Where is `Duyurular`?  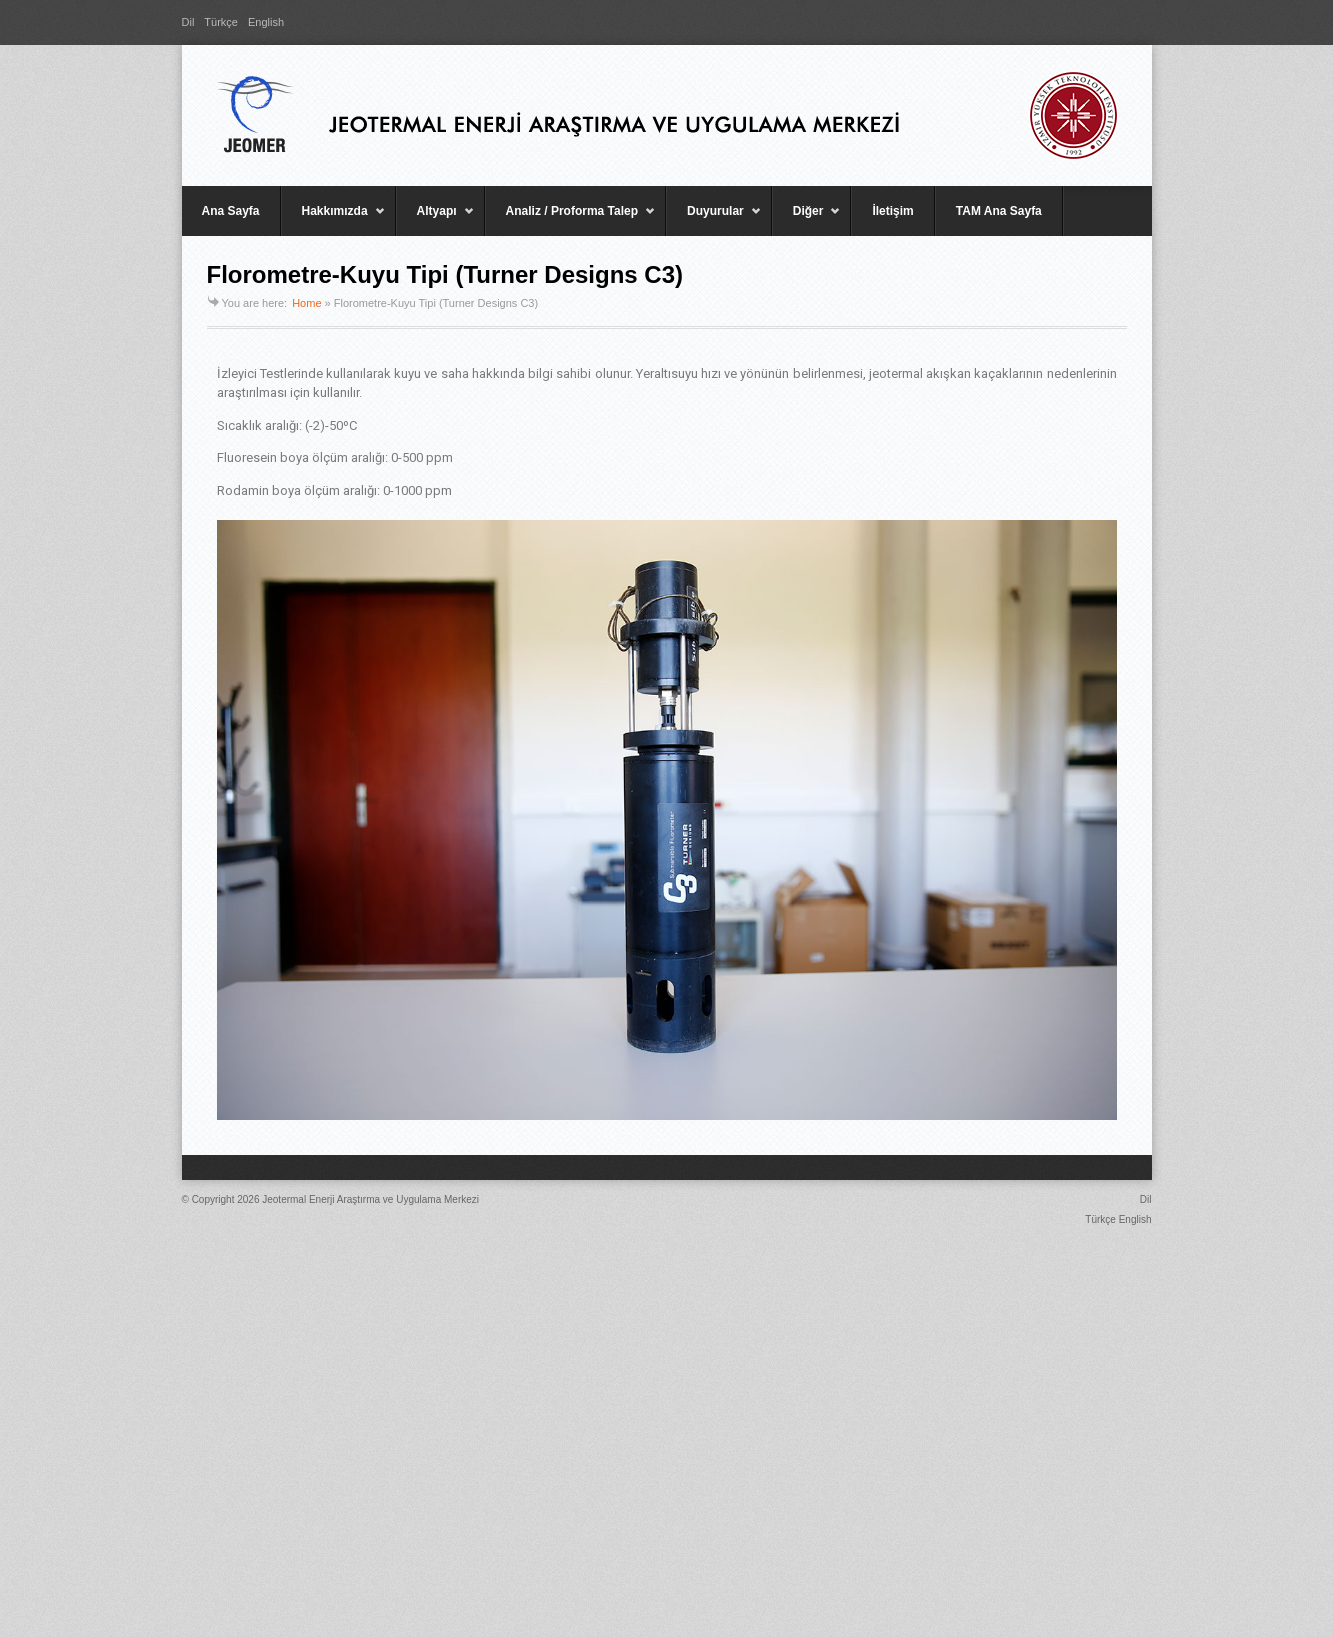
Duyurular is located at coordinates (714, 220).